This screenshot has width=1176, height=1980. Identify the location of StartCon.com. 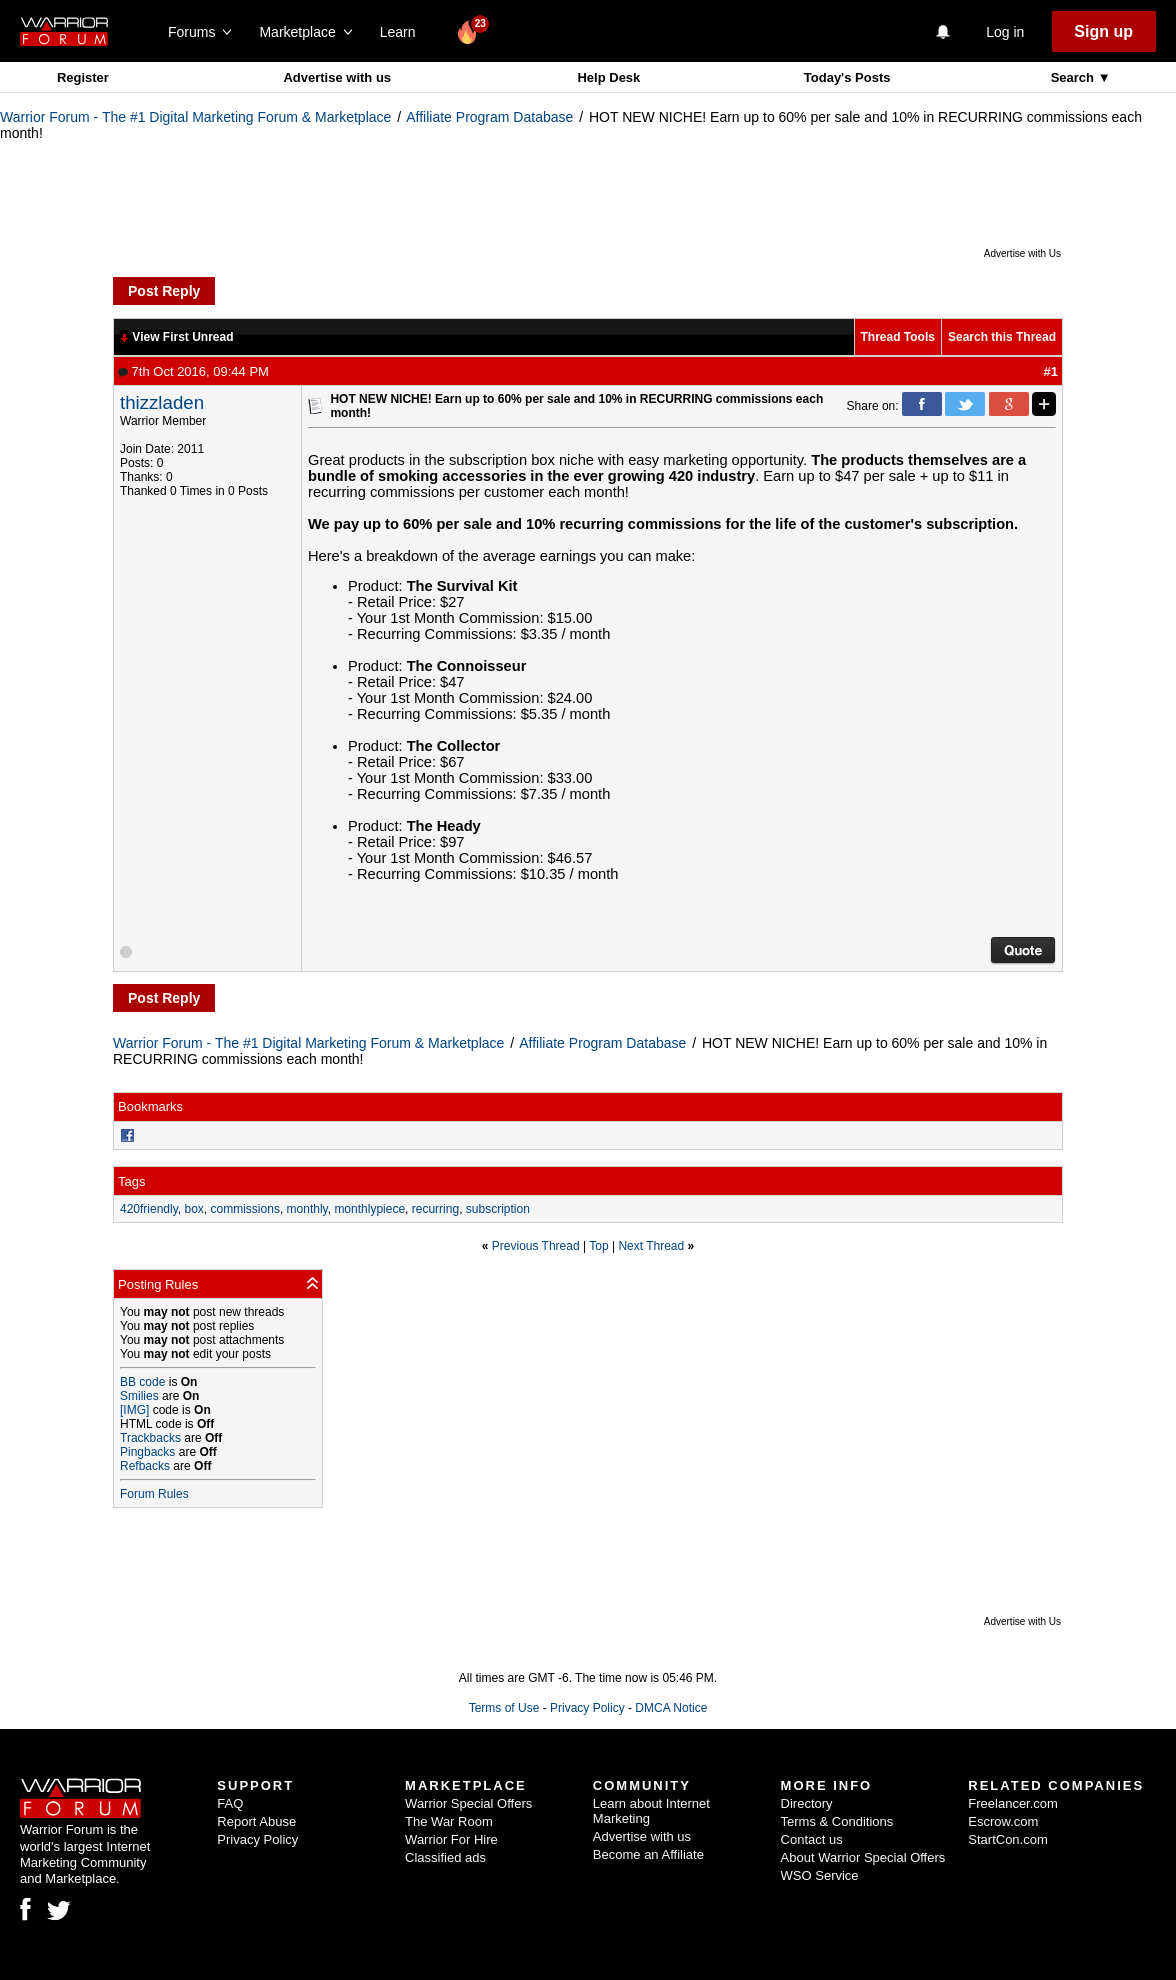
(1007, 1839).